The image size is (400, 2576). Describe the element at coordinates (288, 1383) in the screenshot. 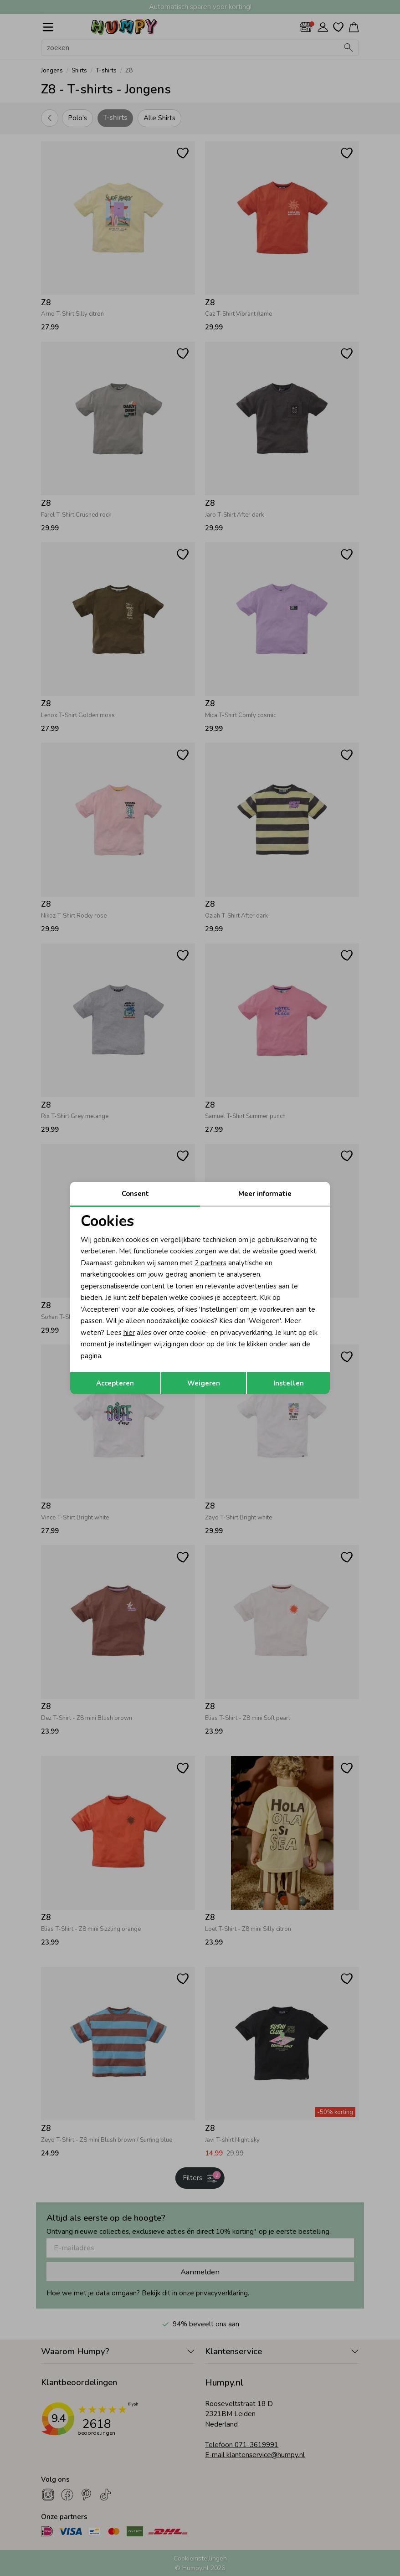

I see `Instellen` at that location.